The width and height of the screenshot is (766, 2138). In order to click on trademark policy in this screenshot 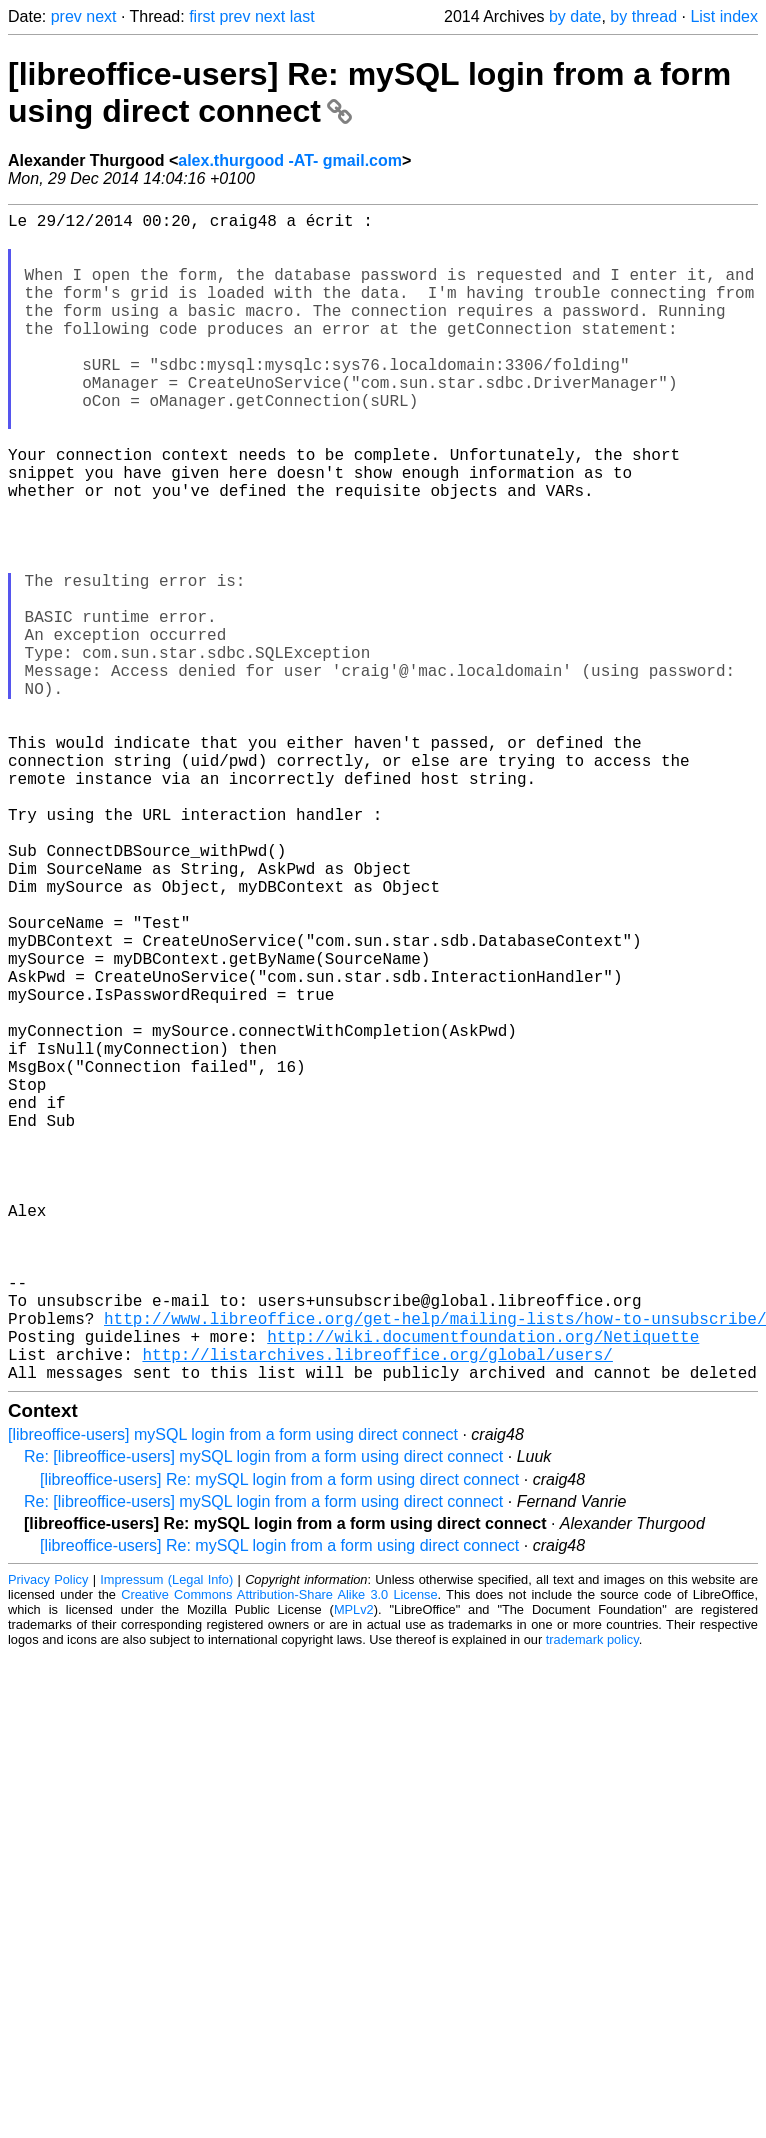, I will do `click(592, 1899)`.